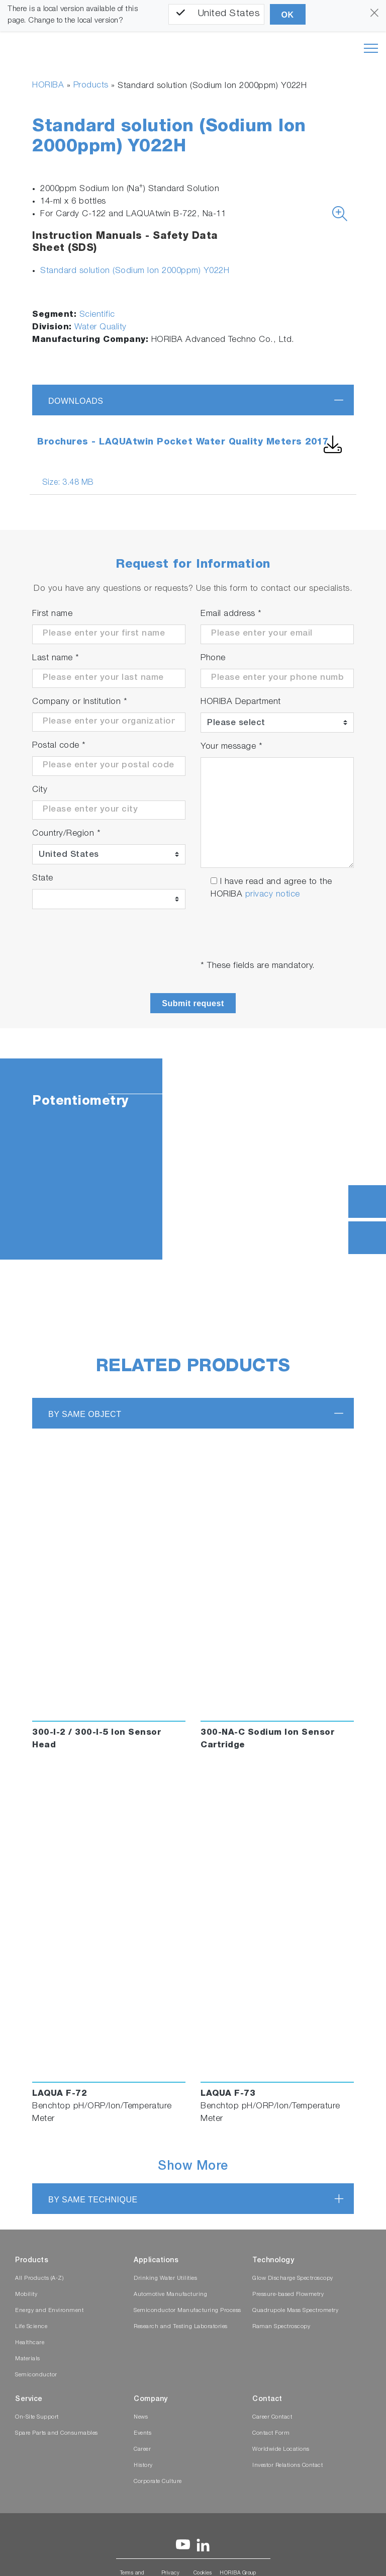 Image resolution: width=386 pixels, height=2576 pixels. Describe the element at coordinates (193, 2167) in the screenshot. I see `Show More` at that location.